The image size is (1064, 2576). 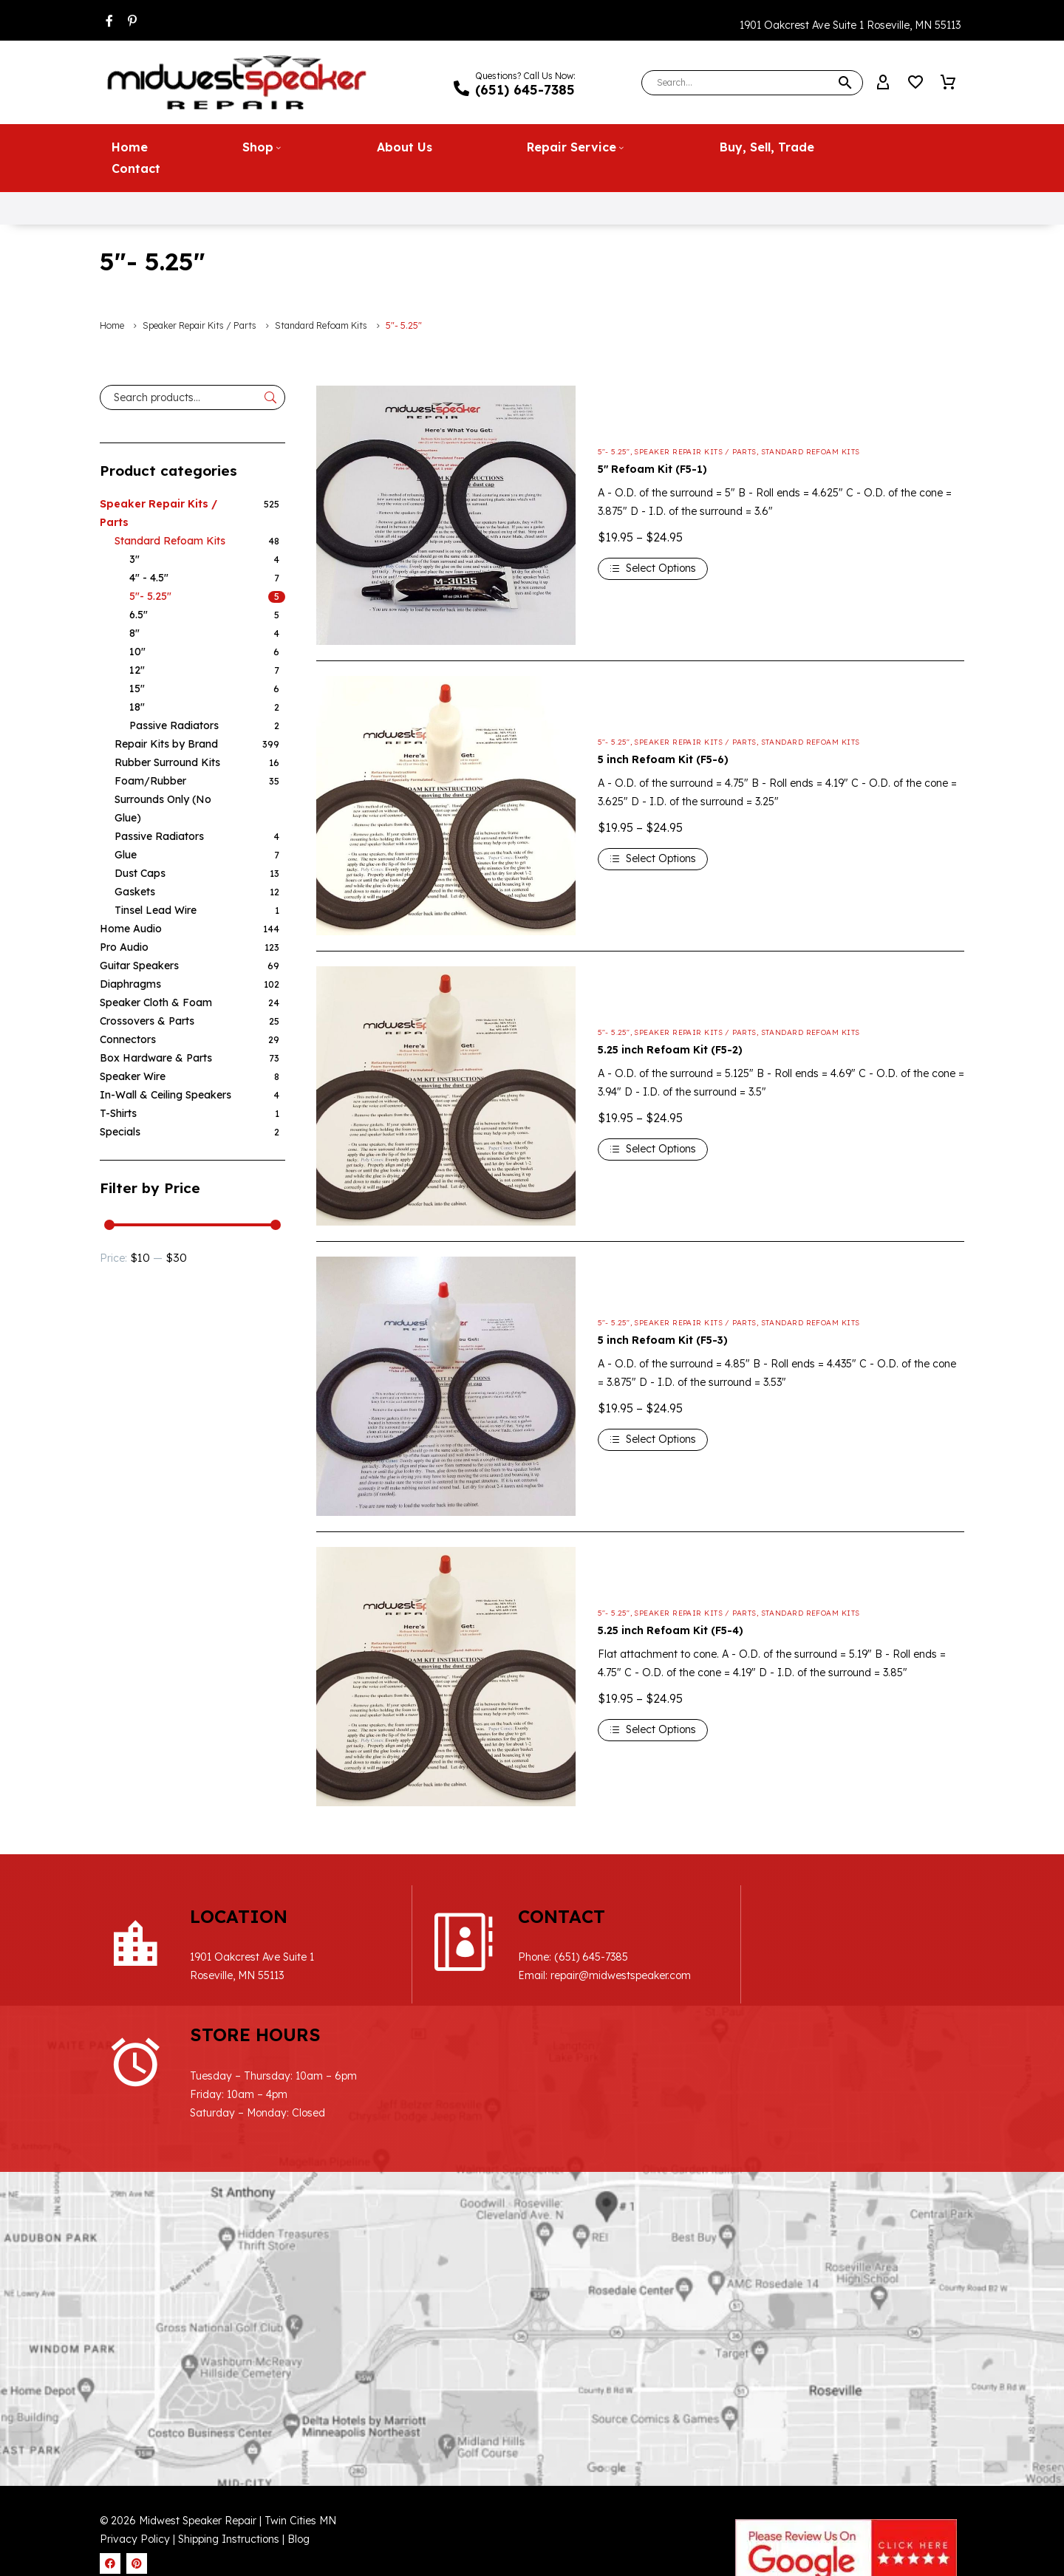 What do you see at coordinates (653, 858) in the screenshot?
I see `[Select options for “5 inch Refoam Kit (F5-6)”]` at bounding box center [653, 858].